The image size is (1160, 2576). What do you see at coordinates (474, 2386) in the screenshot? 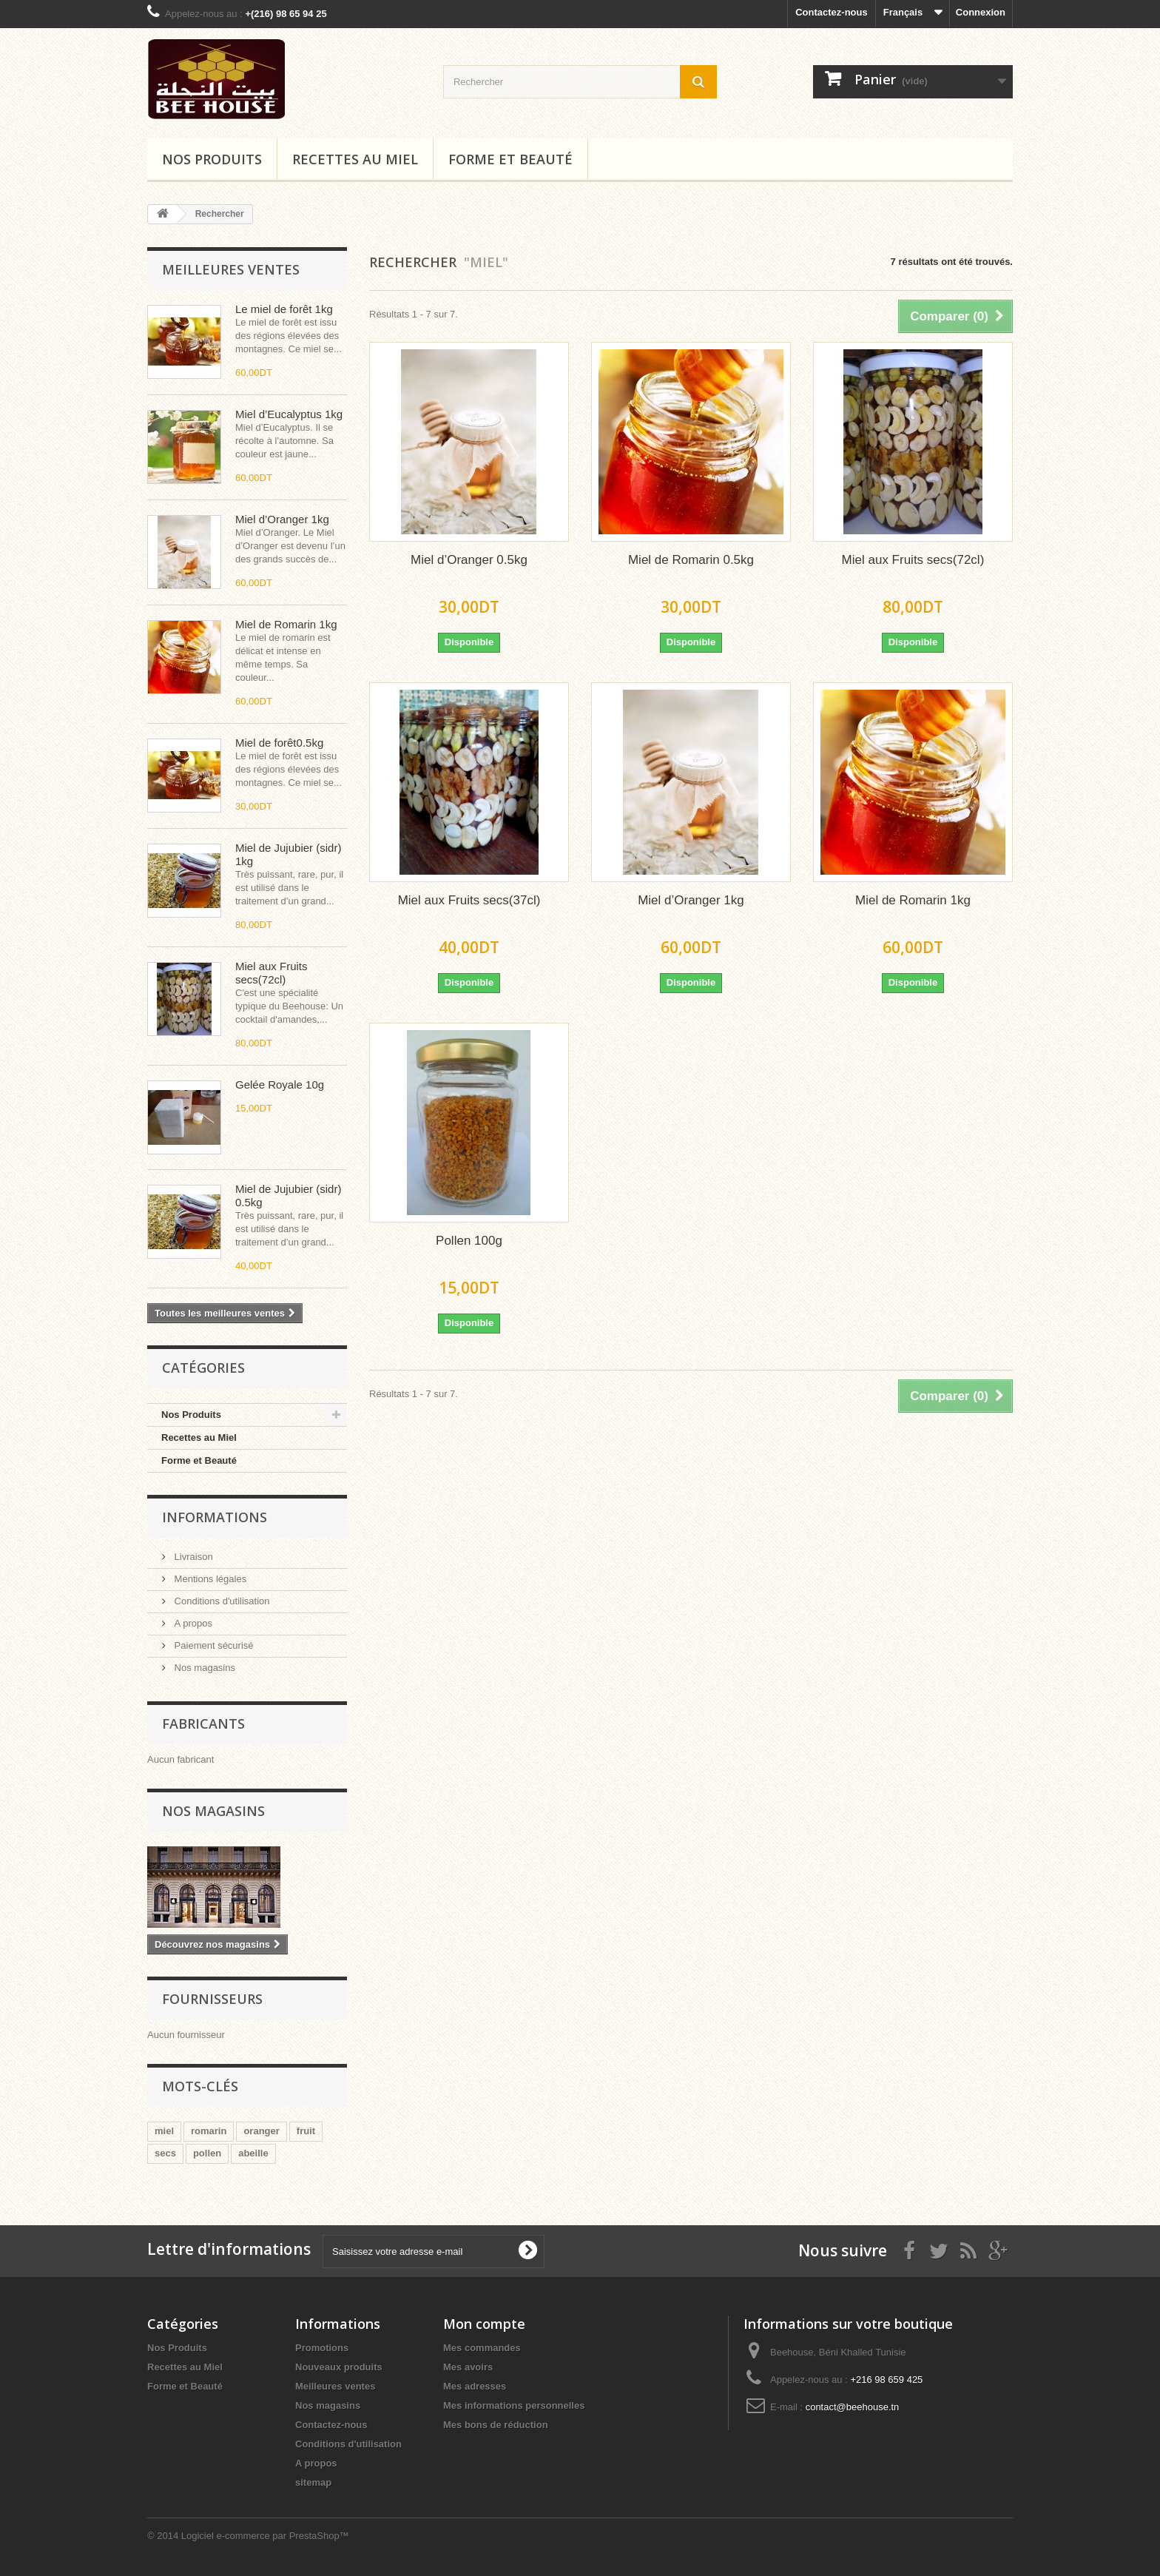
I see `Mes adresses` at bounding box center [474, 2386].